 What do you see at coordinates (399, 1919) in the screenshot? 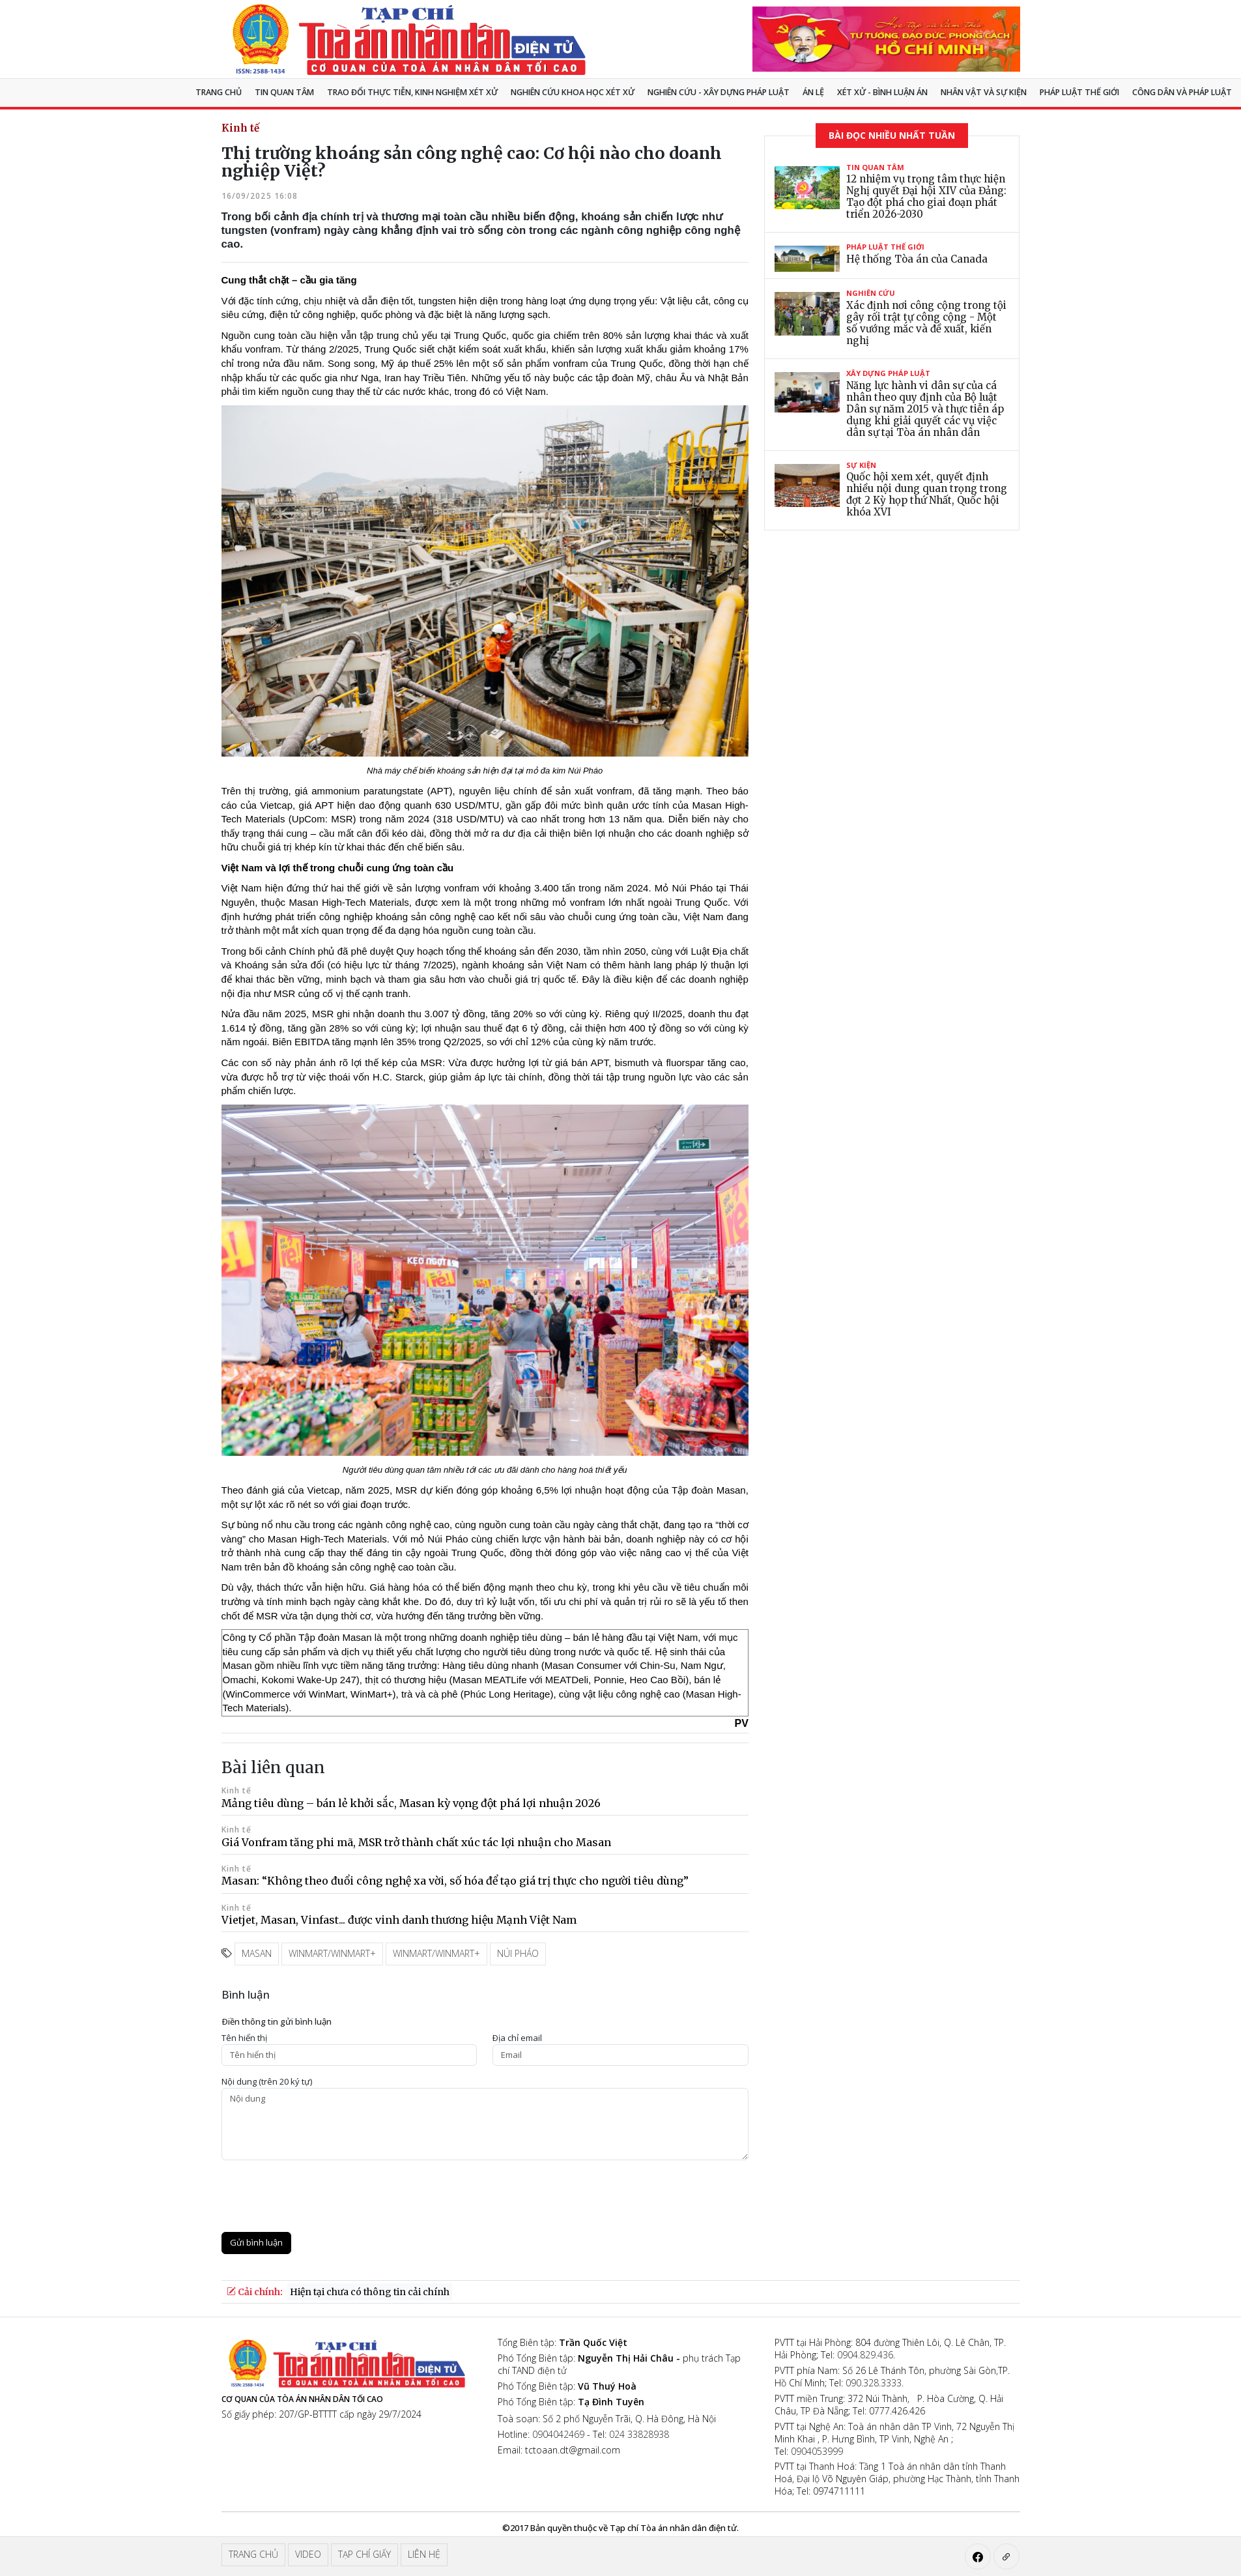
I see `Vietjet, Masan, Vinfast... được vinh danh thương hiệu Mạnh Việt Nam` at bounding box center [399, 1919].